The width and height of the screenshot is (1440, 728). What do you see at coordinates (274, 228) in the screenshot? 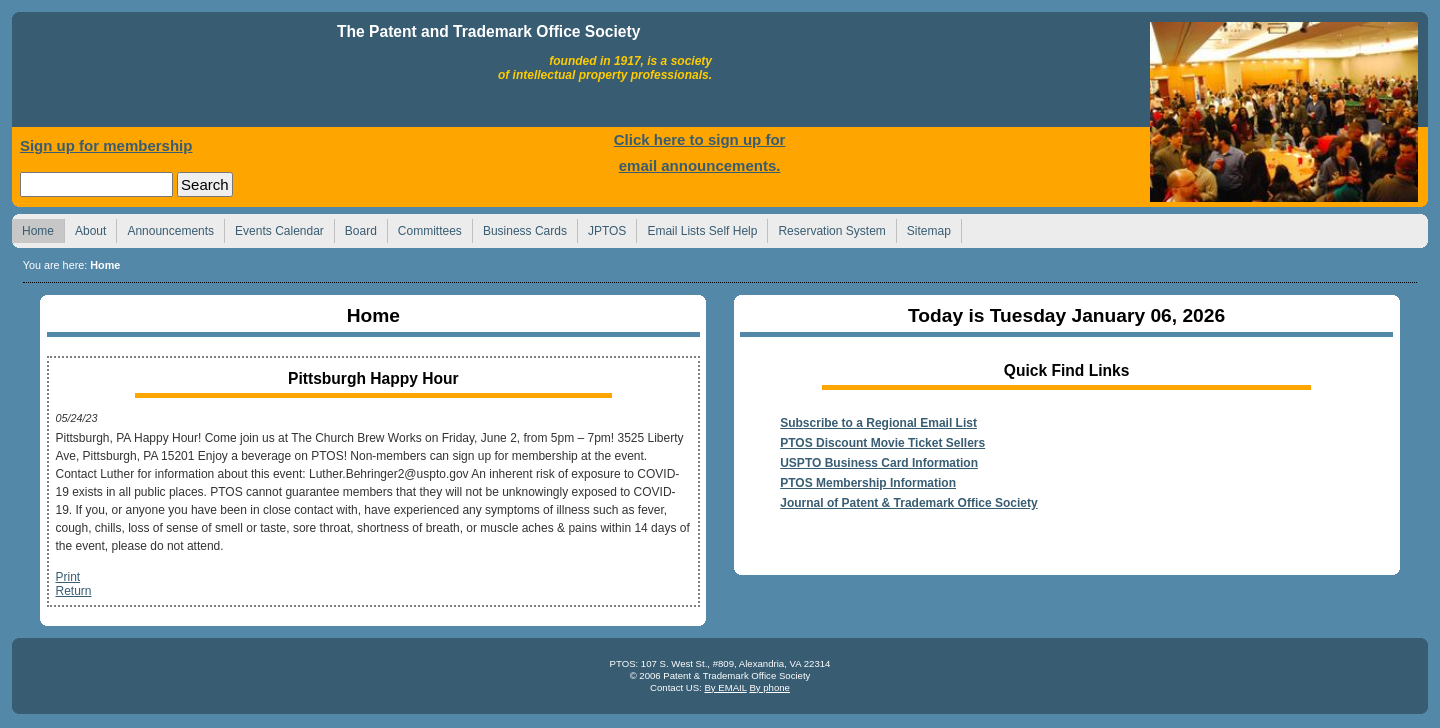
I see `Events Calendar` at bounding box center [274, 228].